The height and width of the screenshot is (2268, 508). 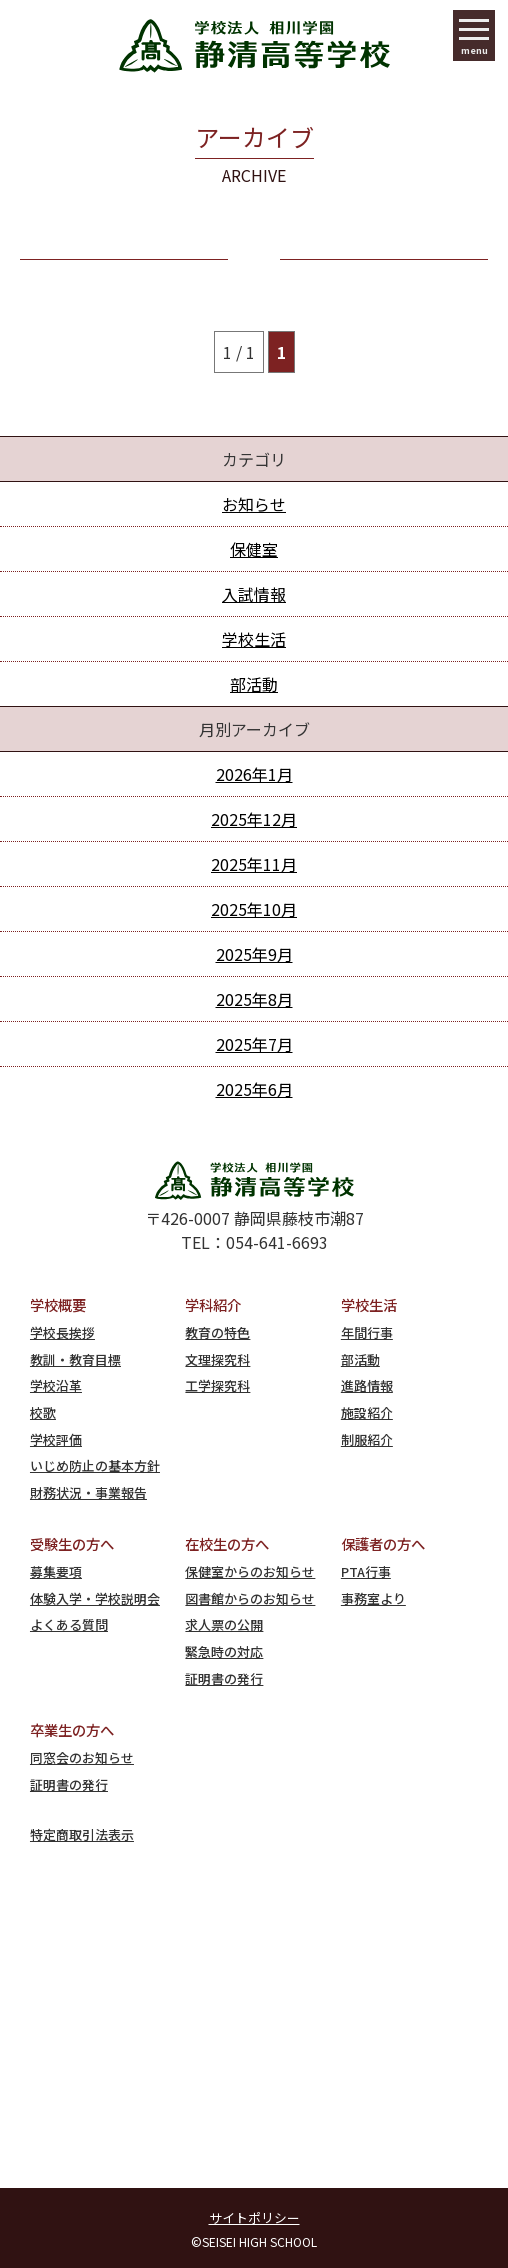 What do you see at coordinates (366, 1571) in the screenshot?
I see `PTA行事` at bounding box center [366, 1571].